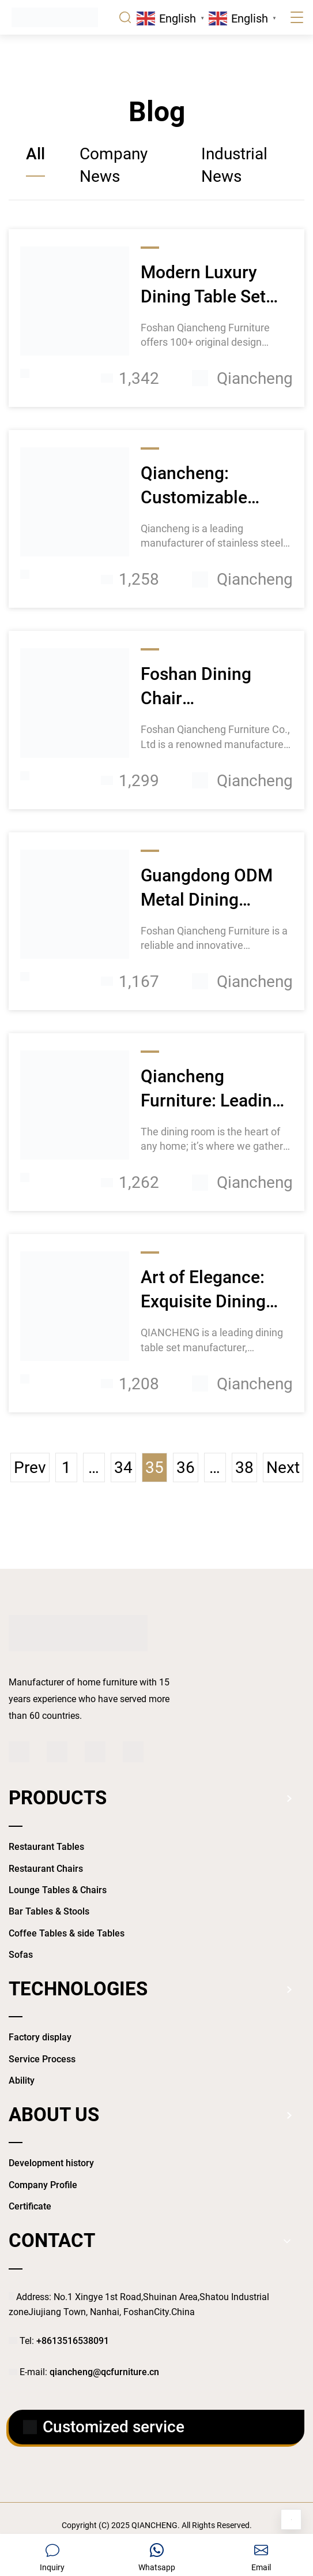 The width and height of the screenshot is (313, 2576). I want to click on Bar Tables & Stools, so click(49, 1911).